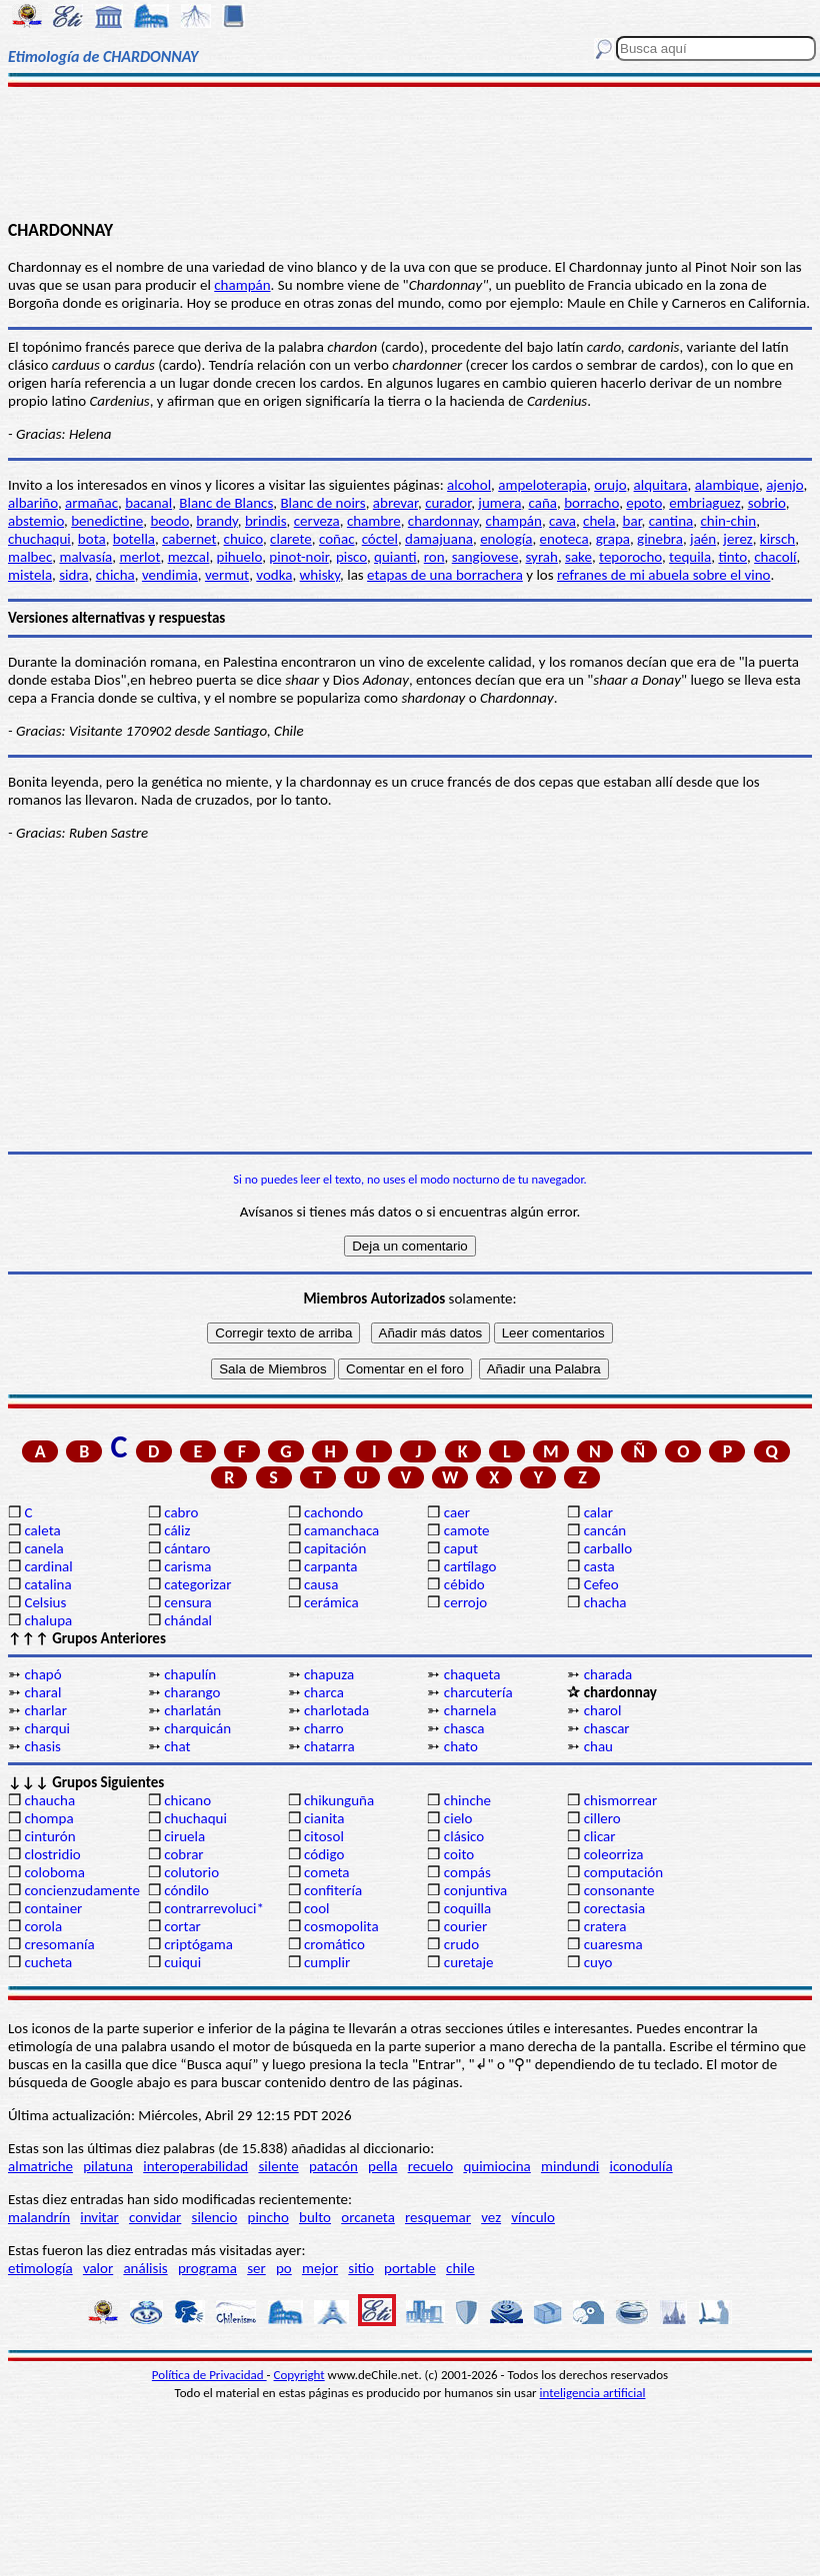  I want to click on cuiqui, so click(182, 1962).